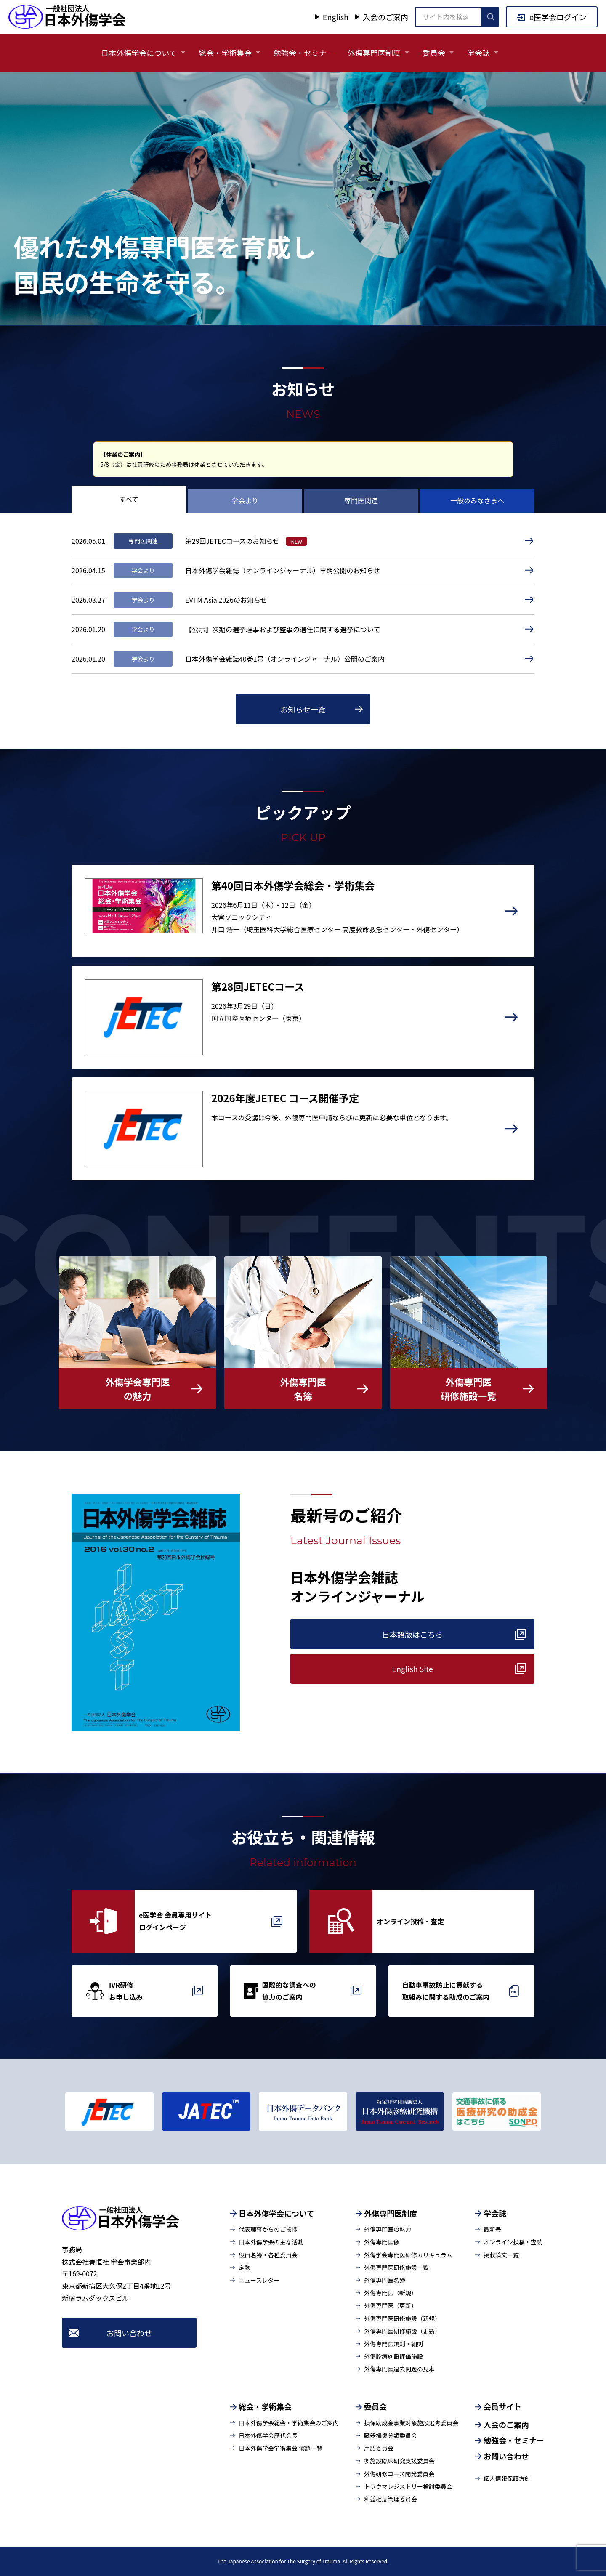 The height and width of the screenshot is (2576, 606). Describe the element at coordinates (396, 2267) in the screenshot. I see `外傷専門医研修施設一覧` at that location.